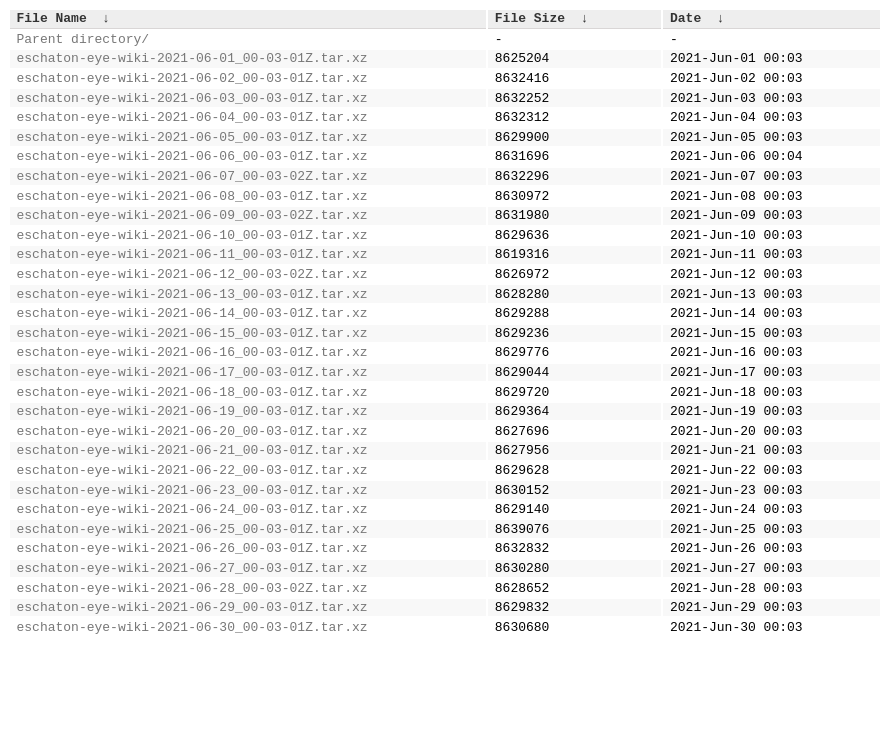  What do you see at coordinates (192, 541) in the screenshot?
I see `eschaton-eye-wiki-2021-06-22_00-03-01Z.tar.xz` at bounding box center [192, 541].